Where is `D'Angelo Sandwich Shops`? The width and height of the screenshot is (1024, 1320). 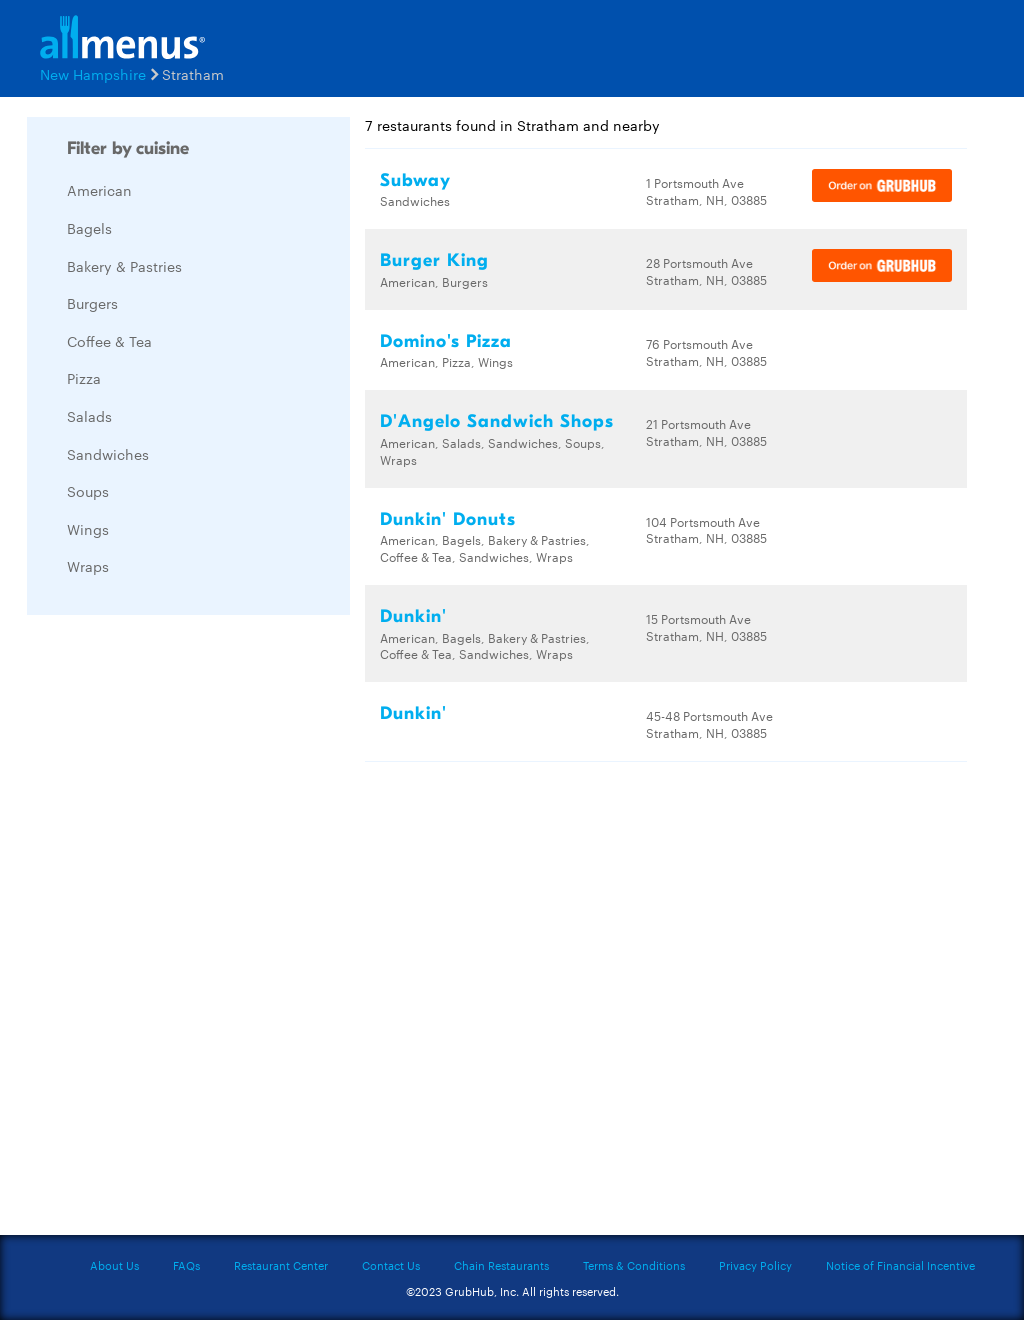
D'Angelo Sandwich Shops is located at coordinates (497, 421).